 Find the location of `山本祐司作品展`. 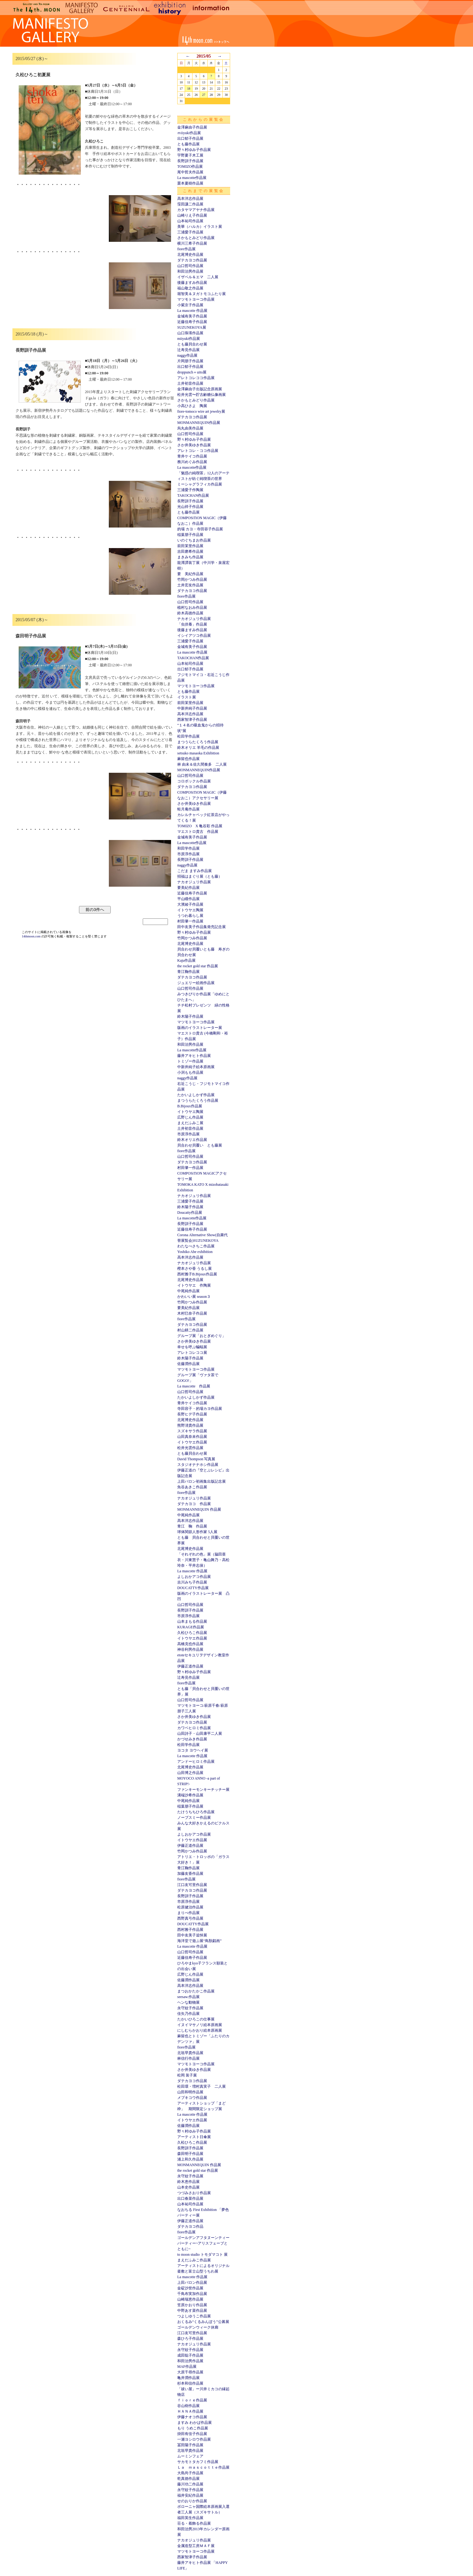

山本祐司作品展 is located at coordinates (190, 221).